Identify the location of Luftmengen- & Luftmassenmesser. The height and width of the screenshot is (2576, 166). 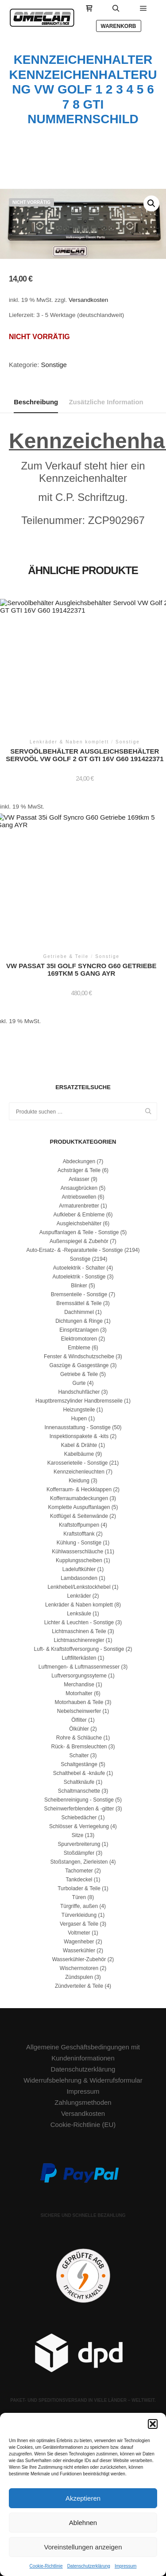
(79, 1667).